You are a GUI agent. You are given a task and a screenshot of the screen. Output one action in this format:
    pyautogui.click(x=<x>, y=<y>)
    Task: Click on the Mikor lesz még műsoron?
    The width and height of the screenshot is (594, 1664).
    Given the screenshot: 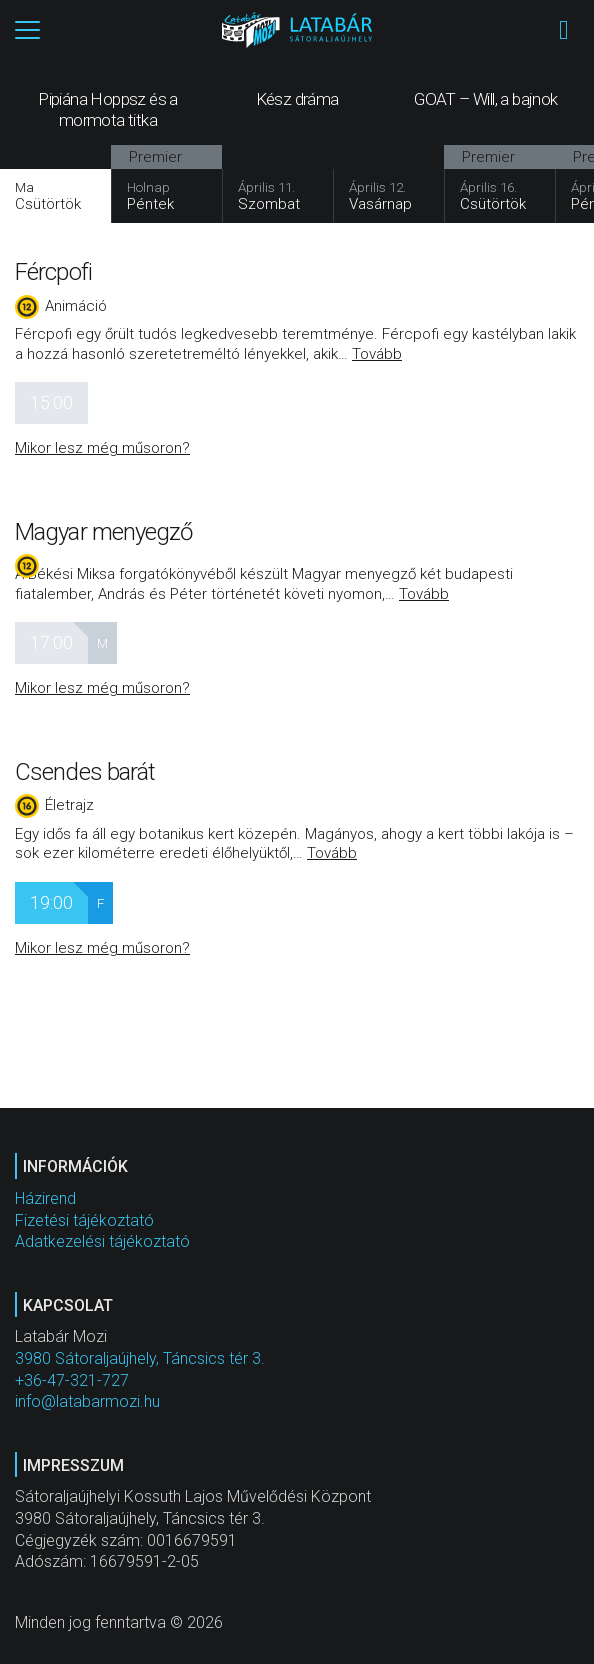 What is the action you would take?
    pyautogui.click(x=102, y=448)
    